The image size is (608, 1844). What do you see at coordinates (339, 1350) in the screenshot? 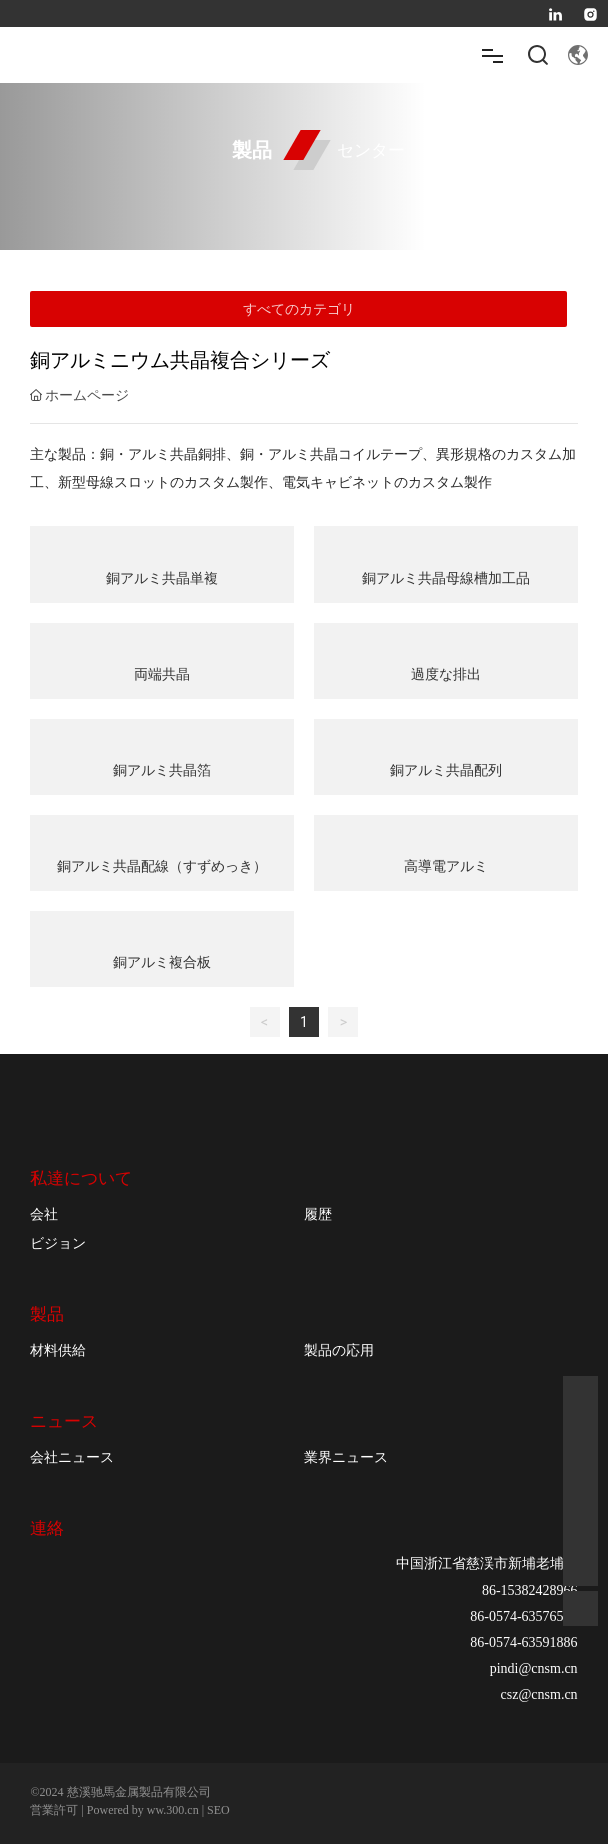
I see `製品の応用` at bounding box center [339, 1350].